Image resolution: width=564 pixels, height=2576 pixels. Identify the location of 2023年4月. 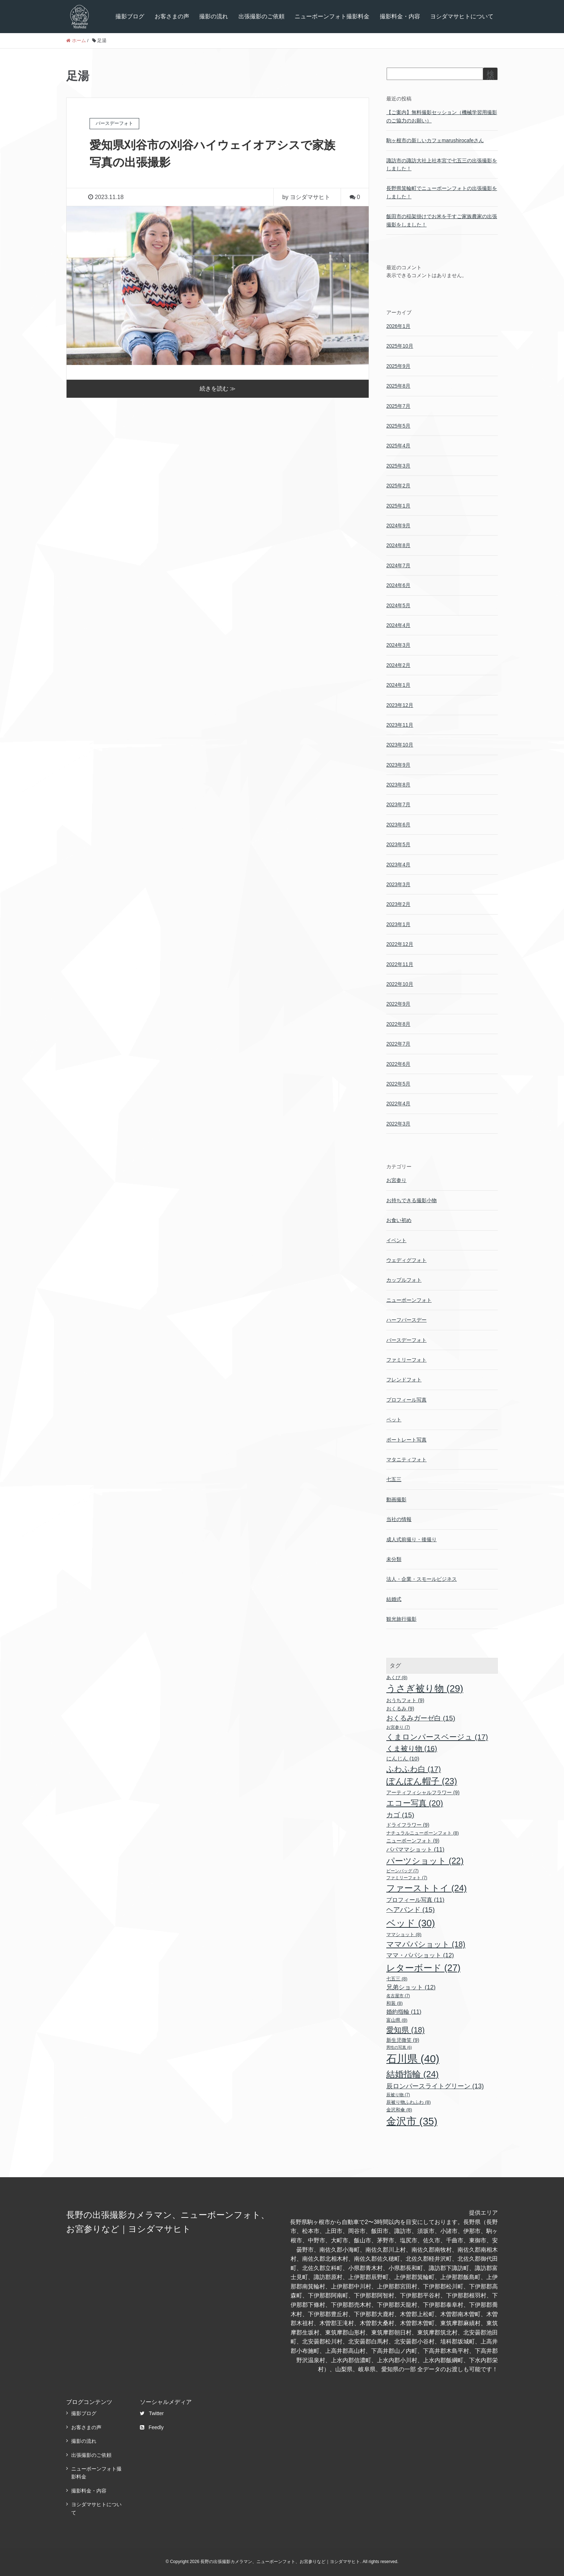
(398, 864).